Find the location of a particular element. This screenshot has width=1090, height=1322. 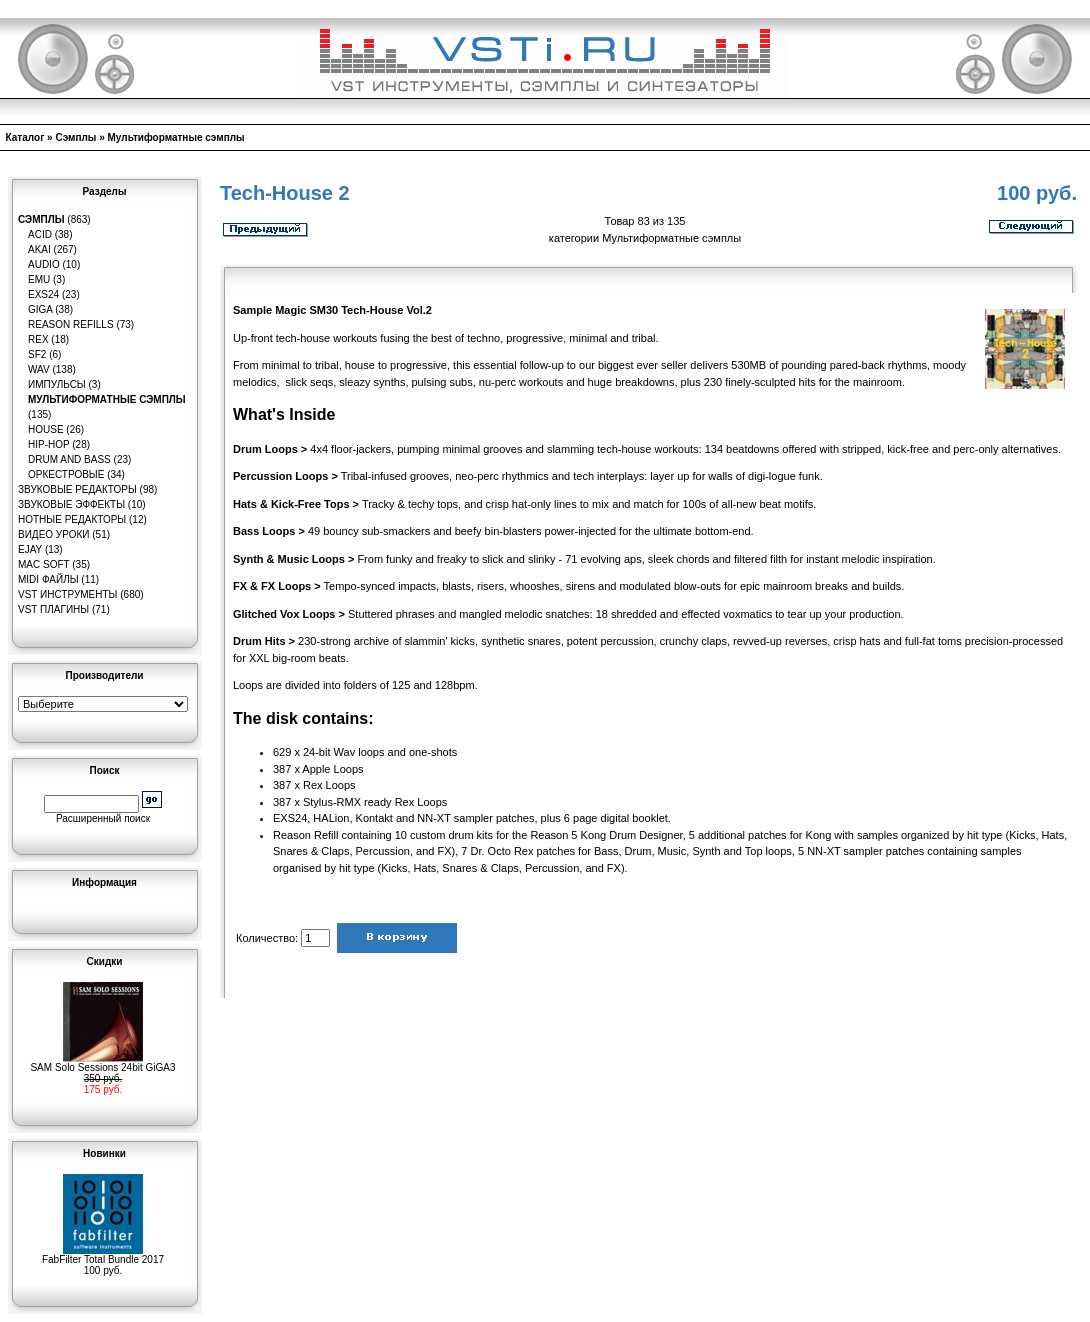

MIDI файлы is located at coordinates (48, 579).